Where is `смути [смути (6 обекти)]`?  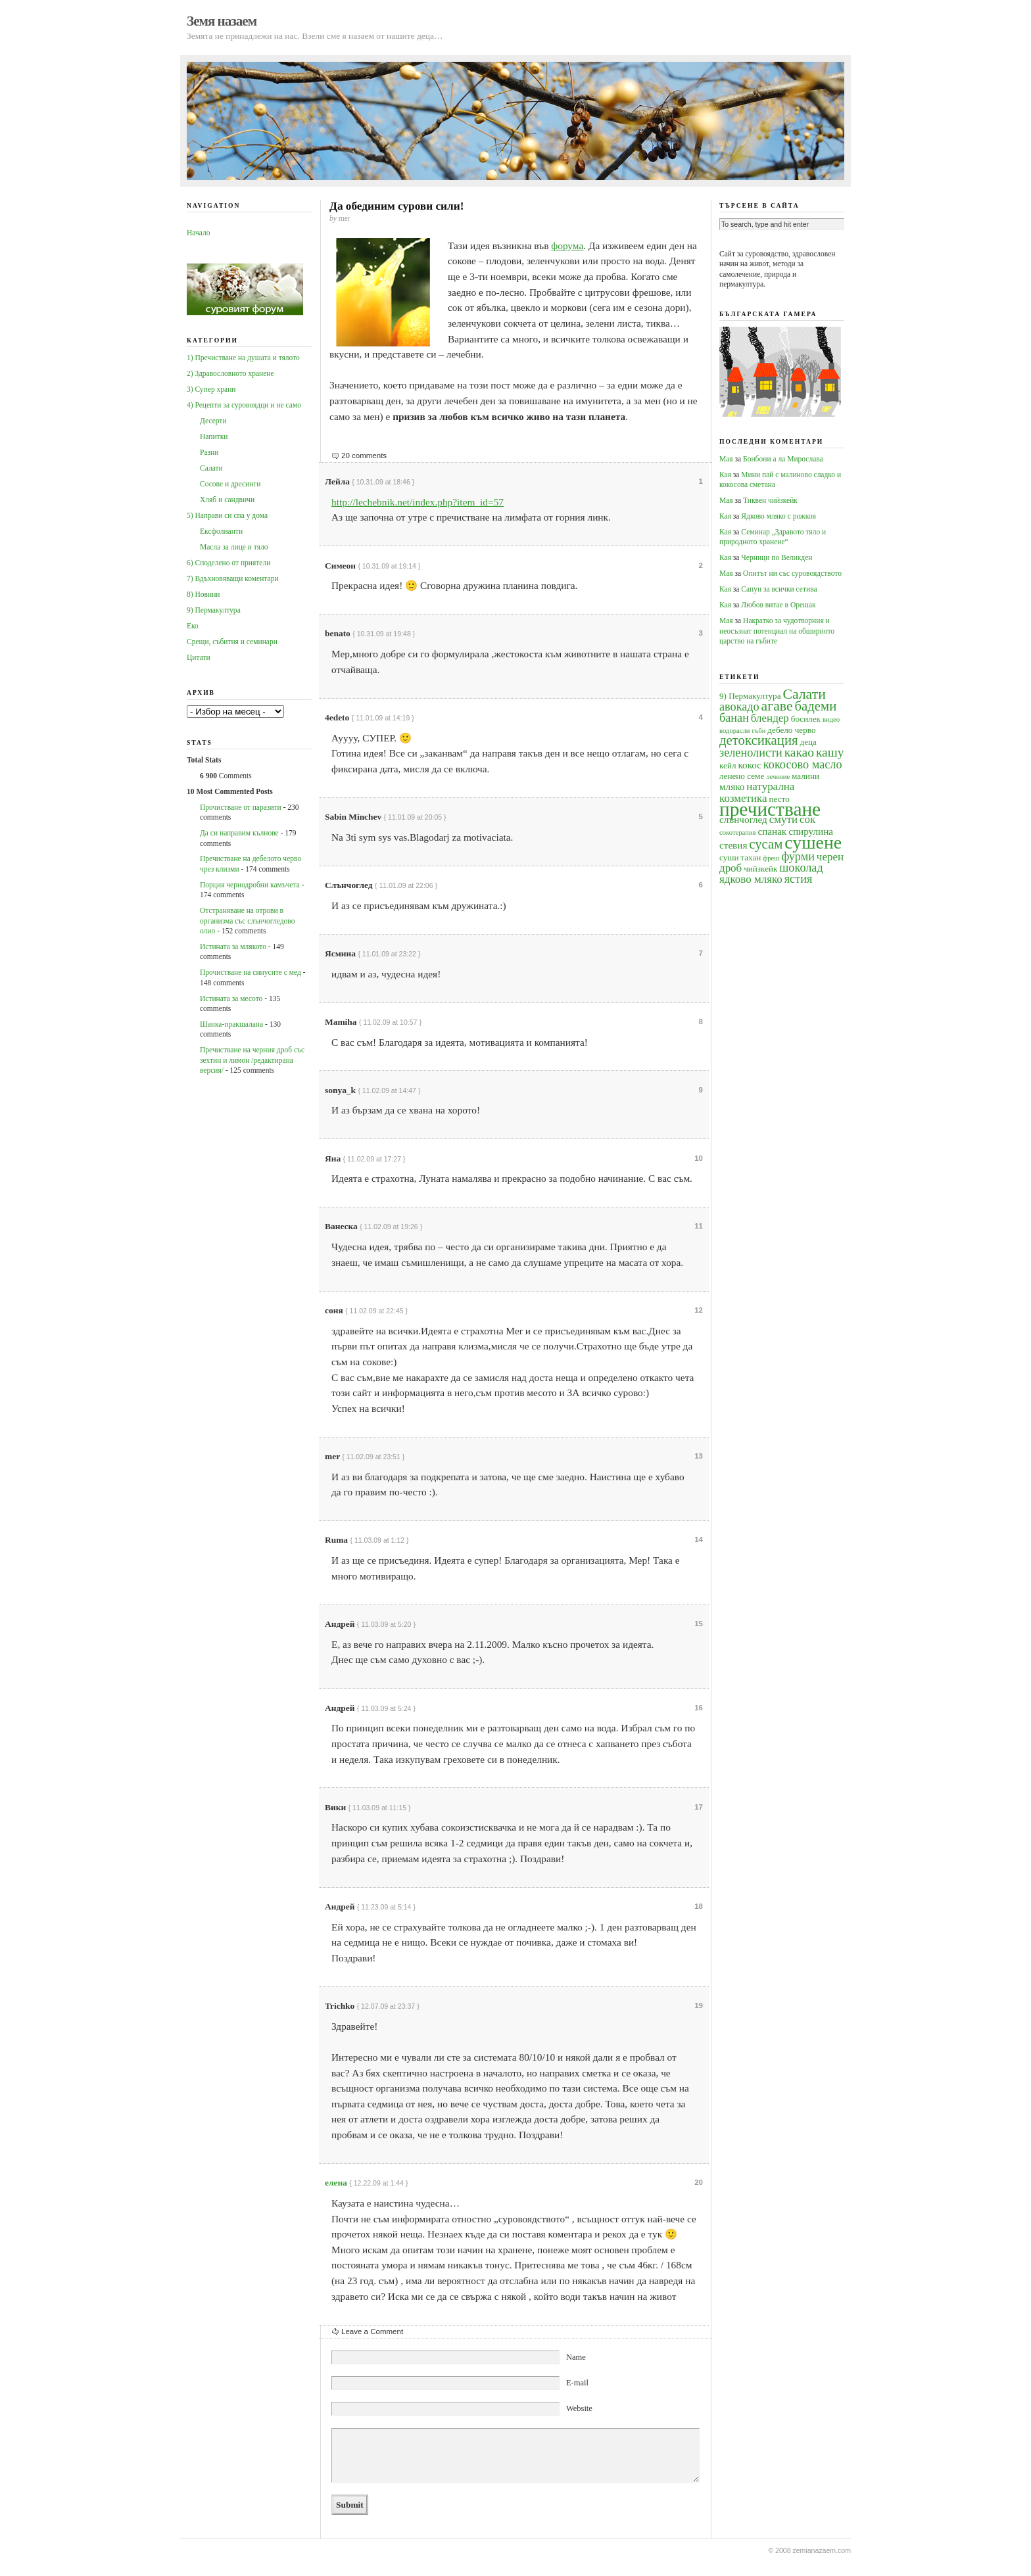
смути [смути (6 обекти)] is located at coordinates (783, 819).